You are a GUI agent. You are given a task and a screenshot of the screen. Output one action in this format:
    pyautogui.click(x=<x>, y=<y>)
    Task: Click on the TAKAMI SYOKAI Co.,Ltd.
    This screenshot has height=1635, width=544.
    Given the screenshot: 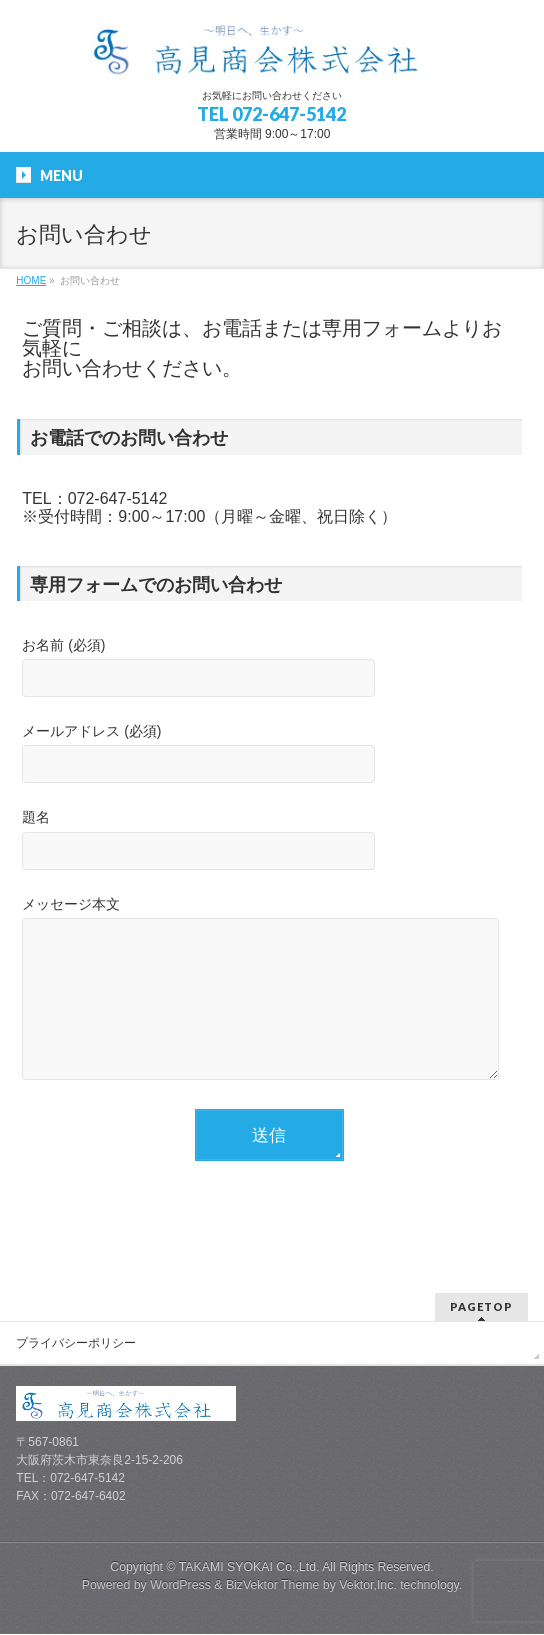 What is the action you would take?
    pyautogui.click(x=249, y=1568)
    